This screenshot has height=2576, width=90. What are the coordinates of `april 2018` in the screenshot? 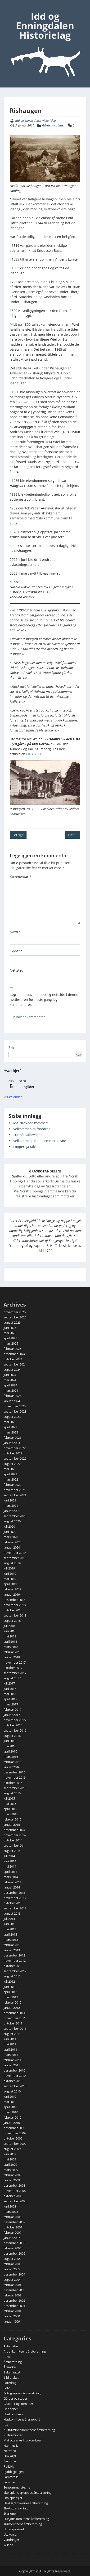 It's located at (10, 1641).